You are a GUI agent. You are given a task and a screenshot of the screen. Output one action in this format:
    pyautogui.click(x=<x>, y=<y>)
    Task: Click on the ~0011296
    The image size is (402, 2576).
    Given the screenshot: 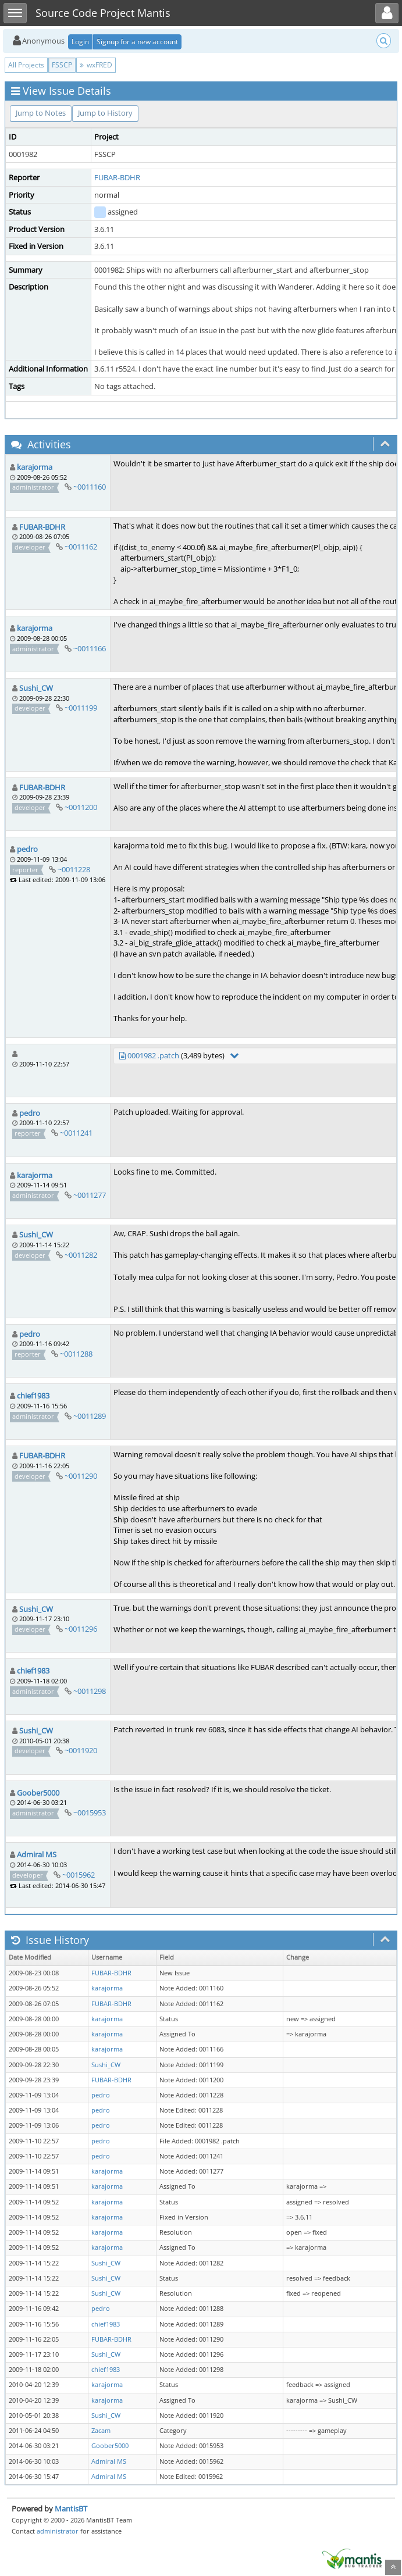 What is the action you would take?
    pyautogui.click(x=81, y=1629)
    